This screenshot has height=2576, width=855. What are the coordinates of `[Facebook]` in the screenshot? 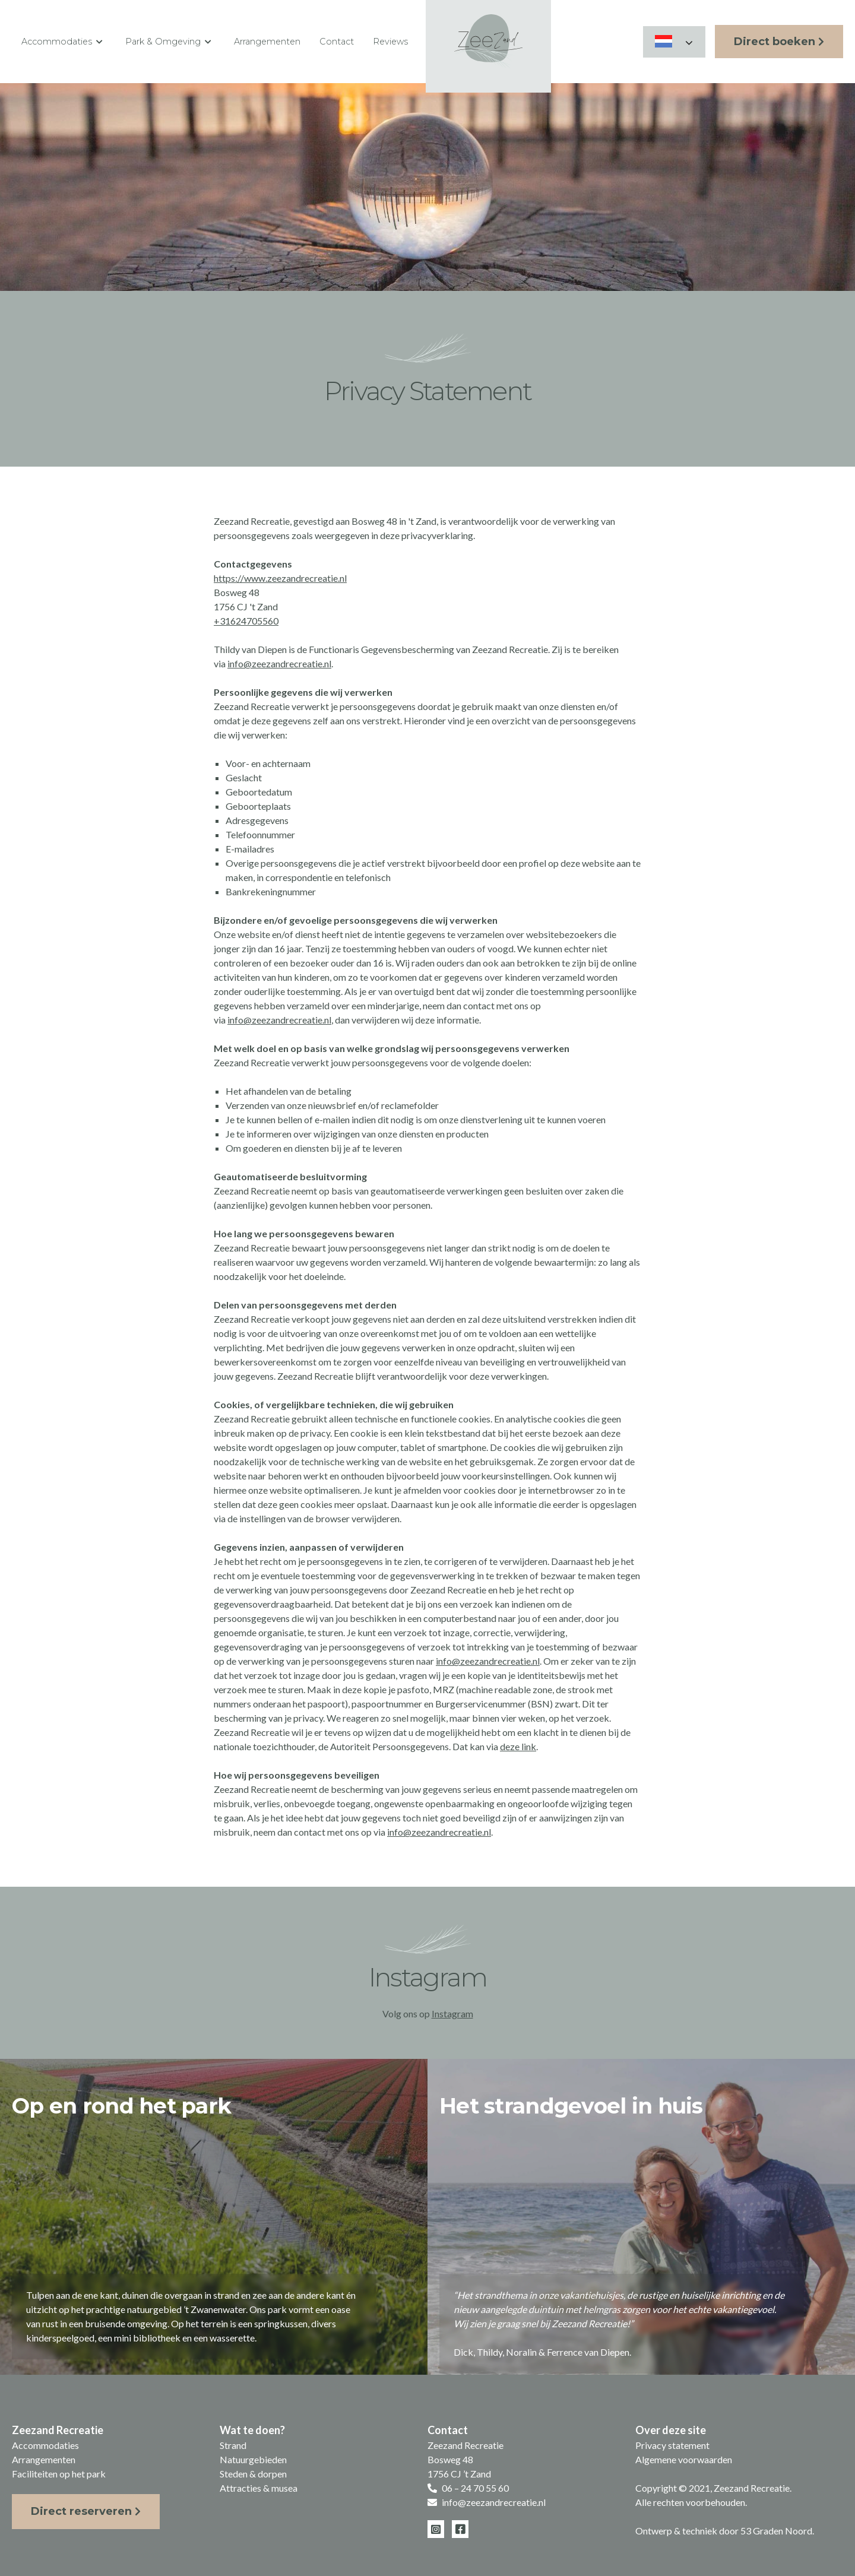 It's located at (460, 2529).